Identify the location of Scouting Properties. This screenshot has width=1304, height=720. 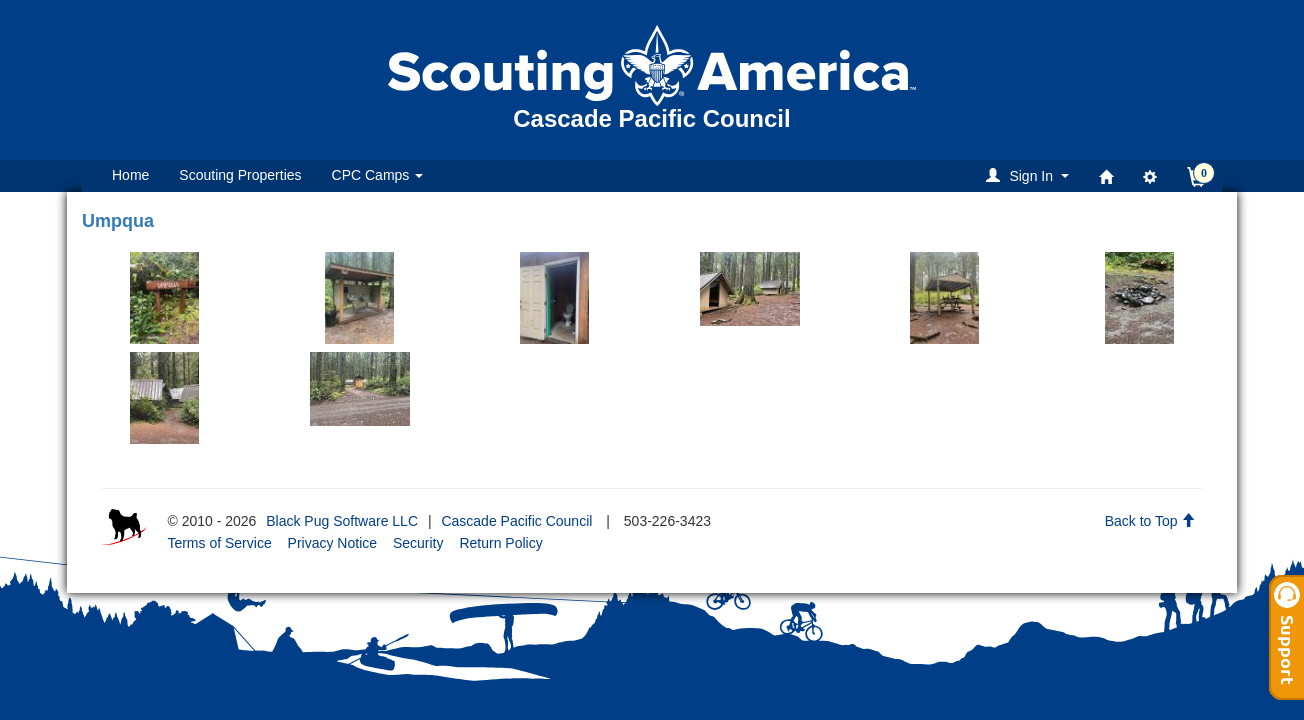
(240, 175).